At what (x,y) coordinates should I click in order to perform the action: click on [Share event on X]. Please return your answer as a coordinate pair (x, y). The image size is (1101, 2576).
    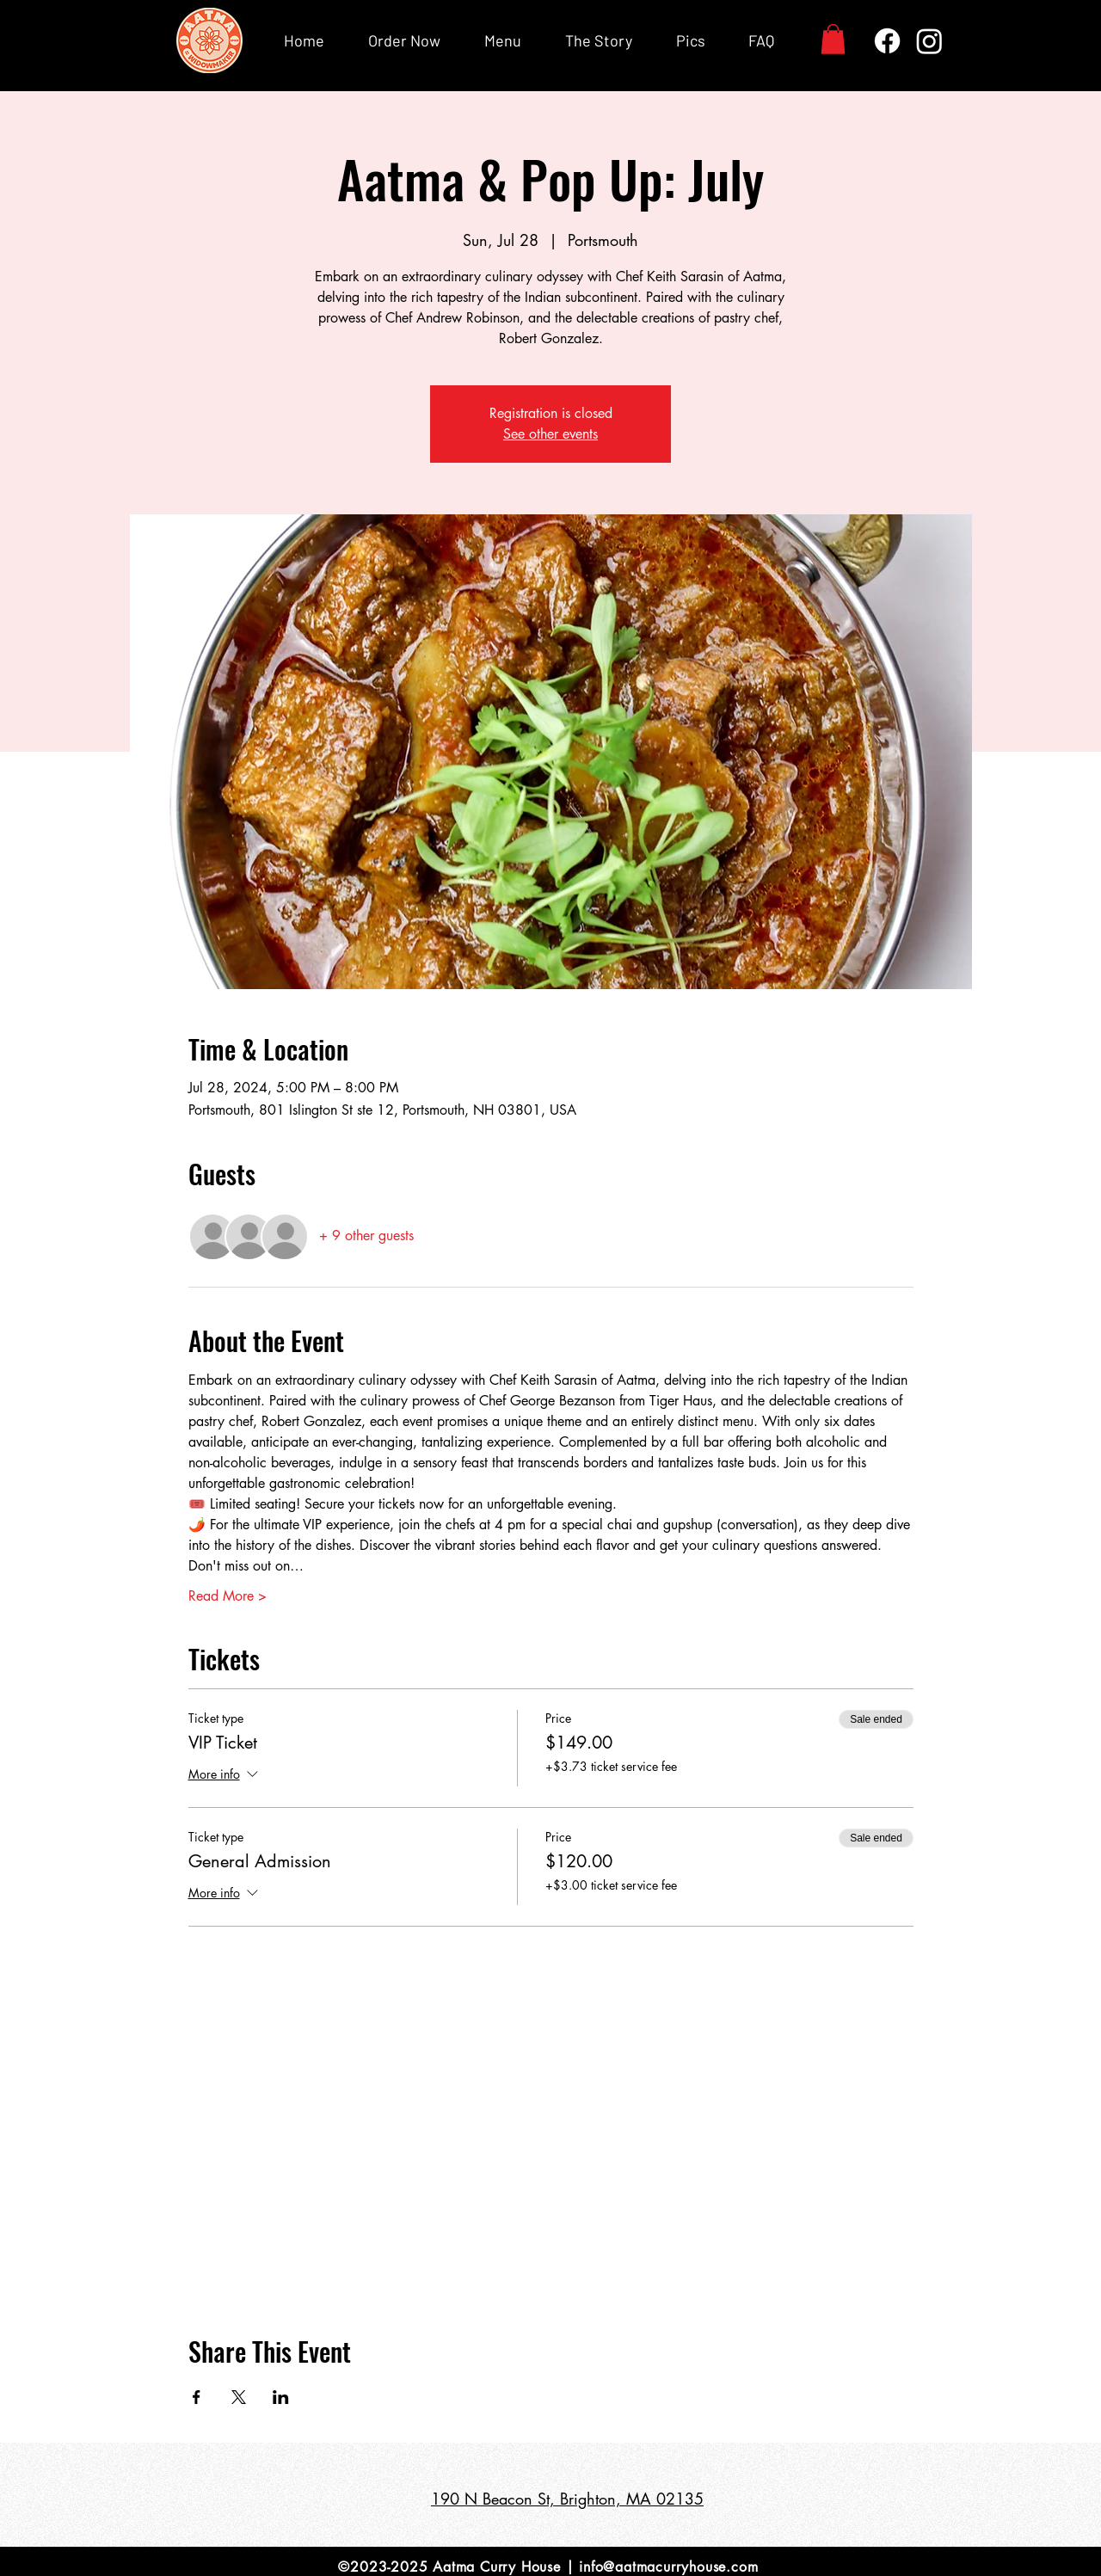
    Looking at the image, I should click on (239, 2397).